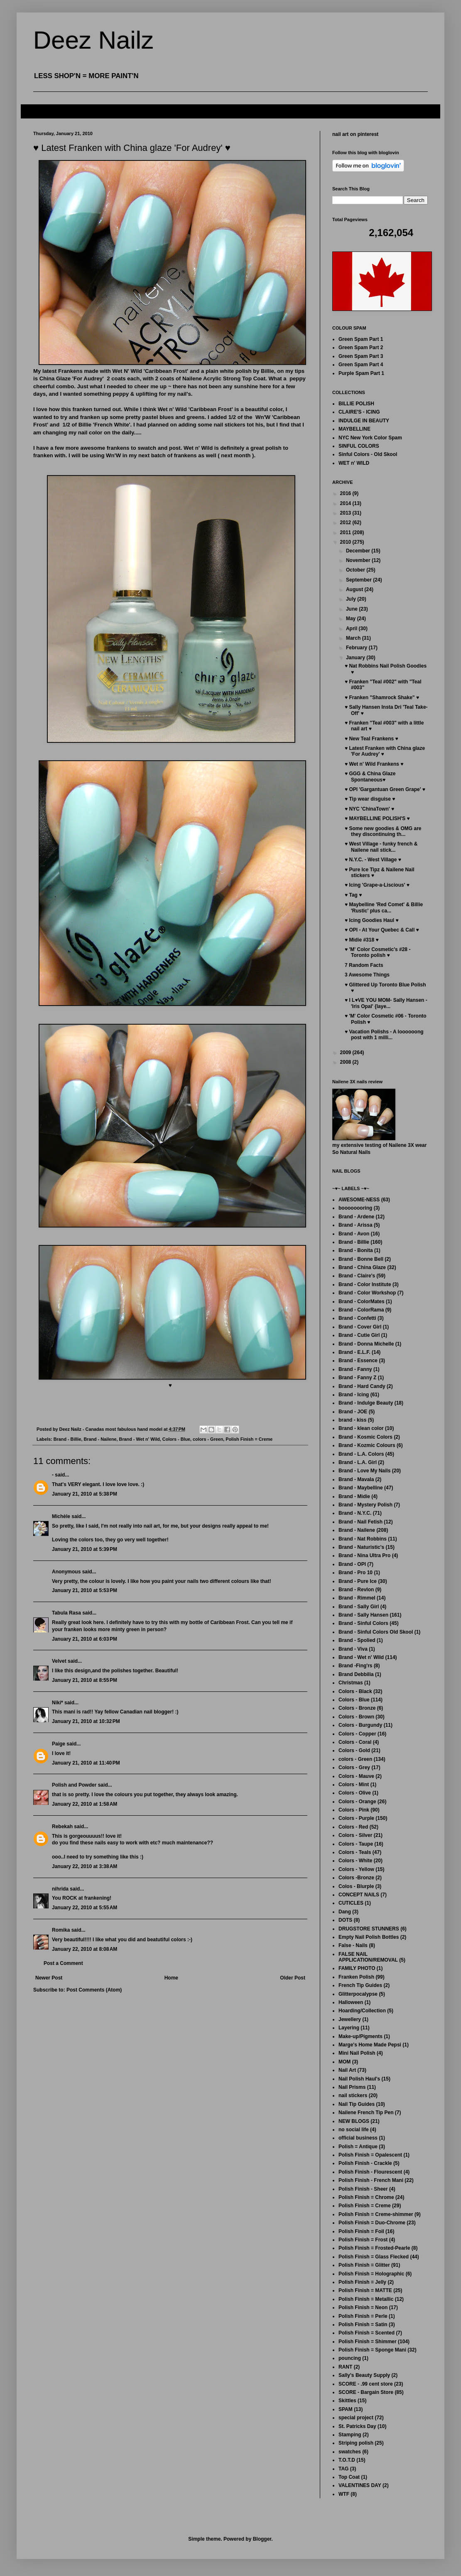 The width and height of the screenshot is (461, 2576). I want to click on Colors - Pink, so click(353, 1810).